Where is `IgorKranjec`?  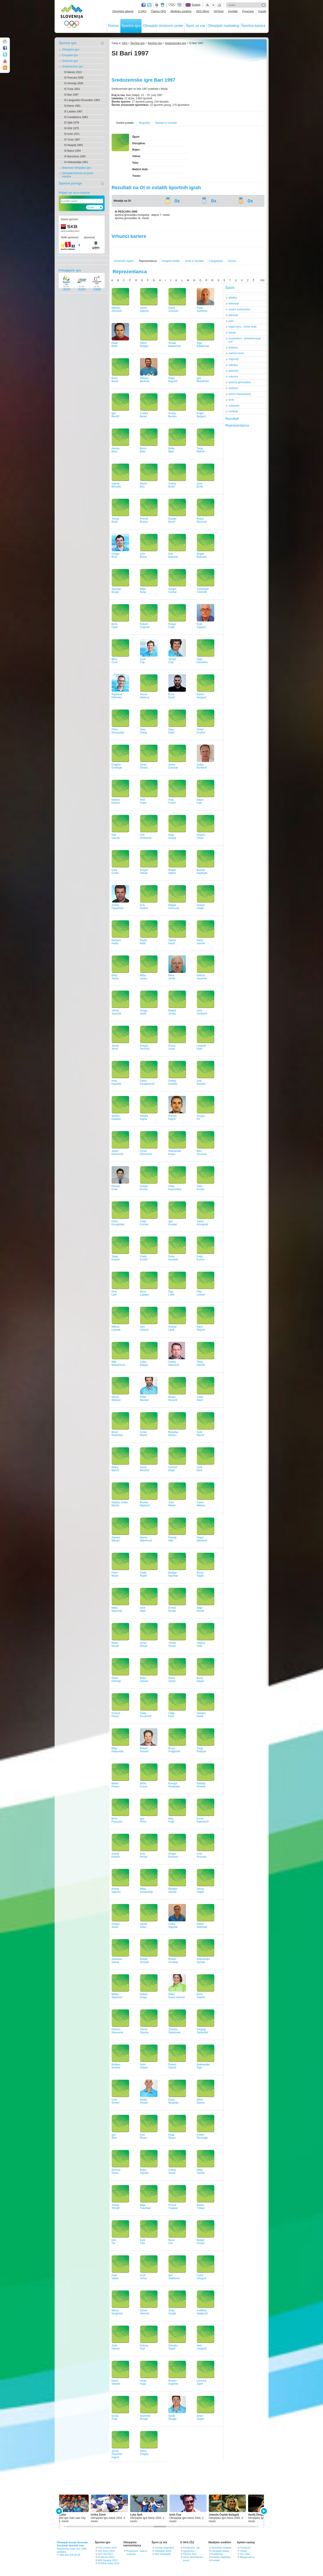 IgorKranjec is located at coordinates (172, 1223).